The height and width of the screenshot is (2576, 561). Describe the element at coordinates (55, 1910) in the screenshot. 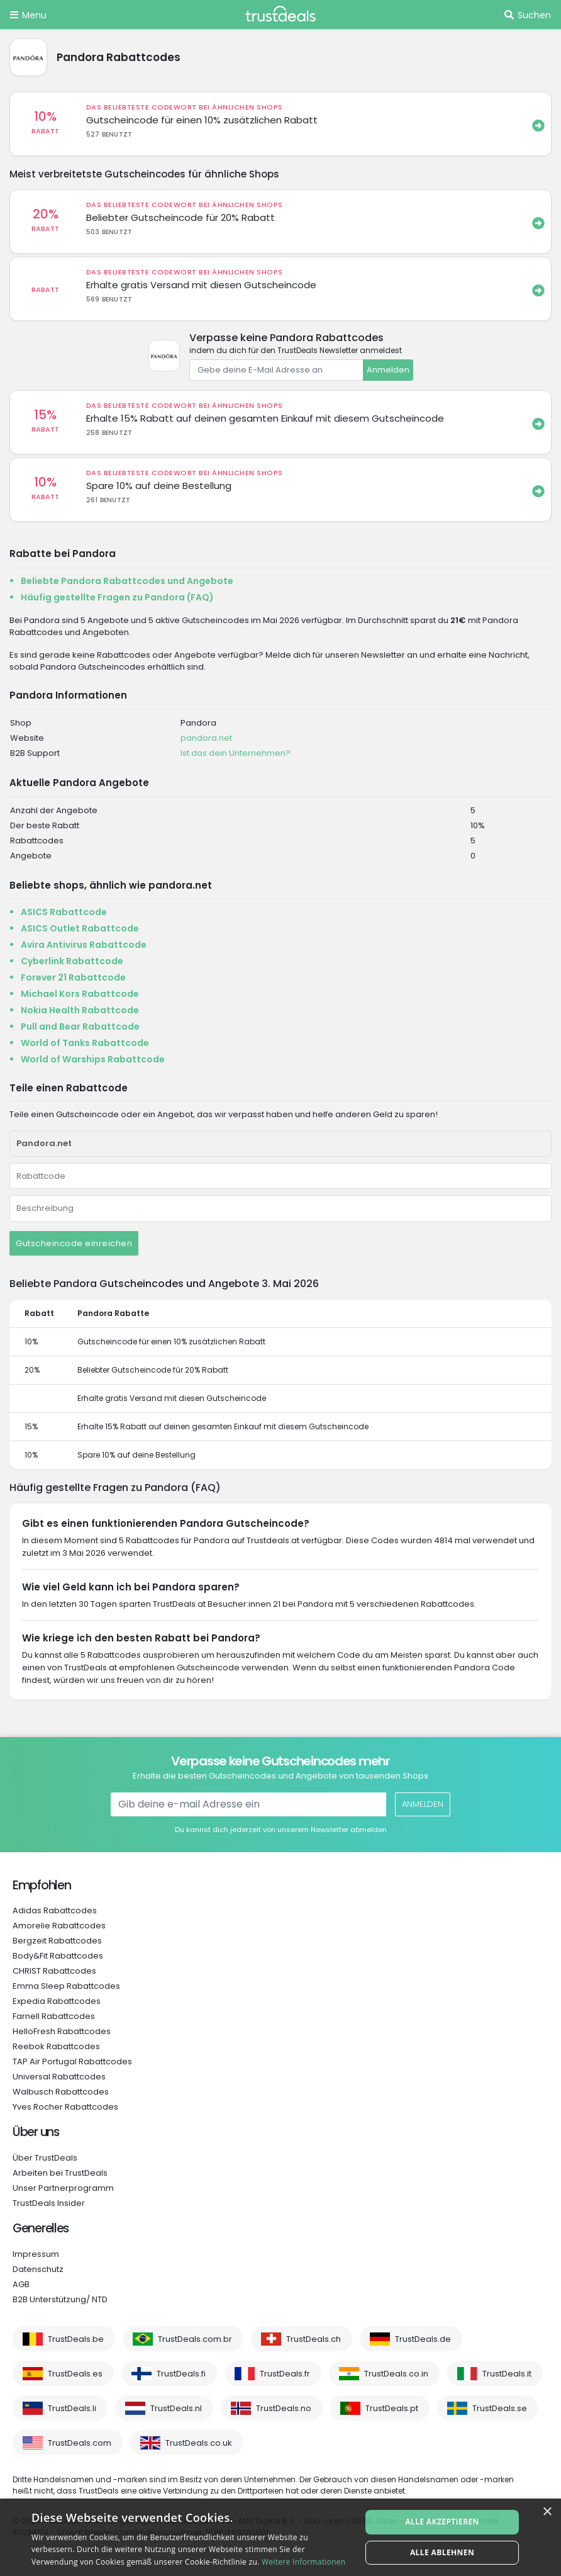

I see `Adidas Rabattcodes` at that location.